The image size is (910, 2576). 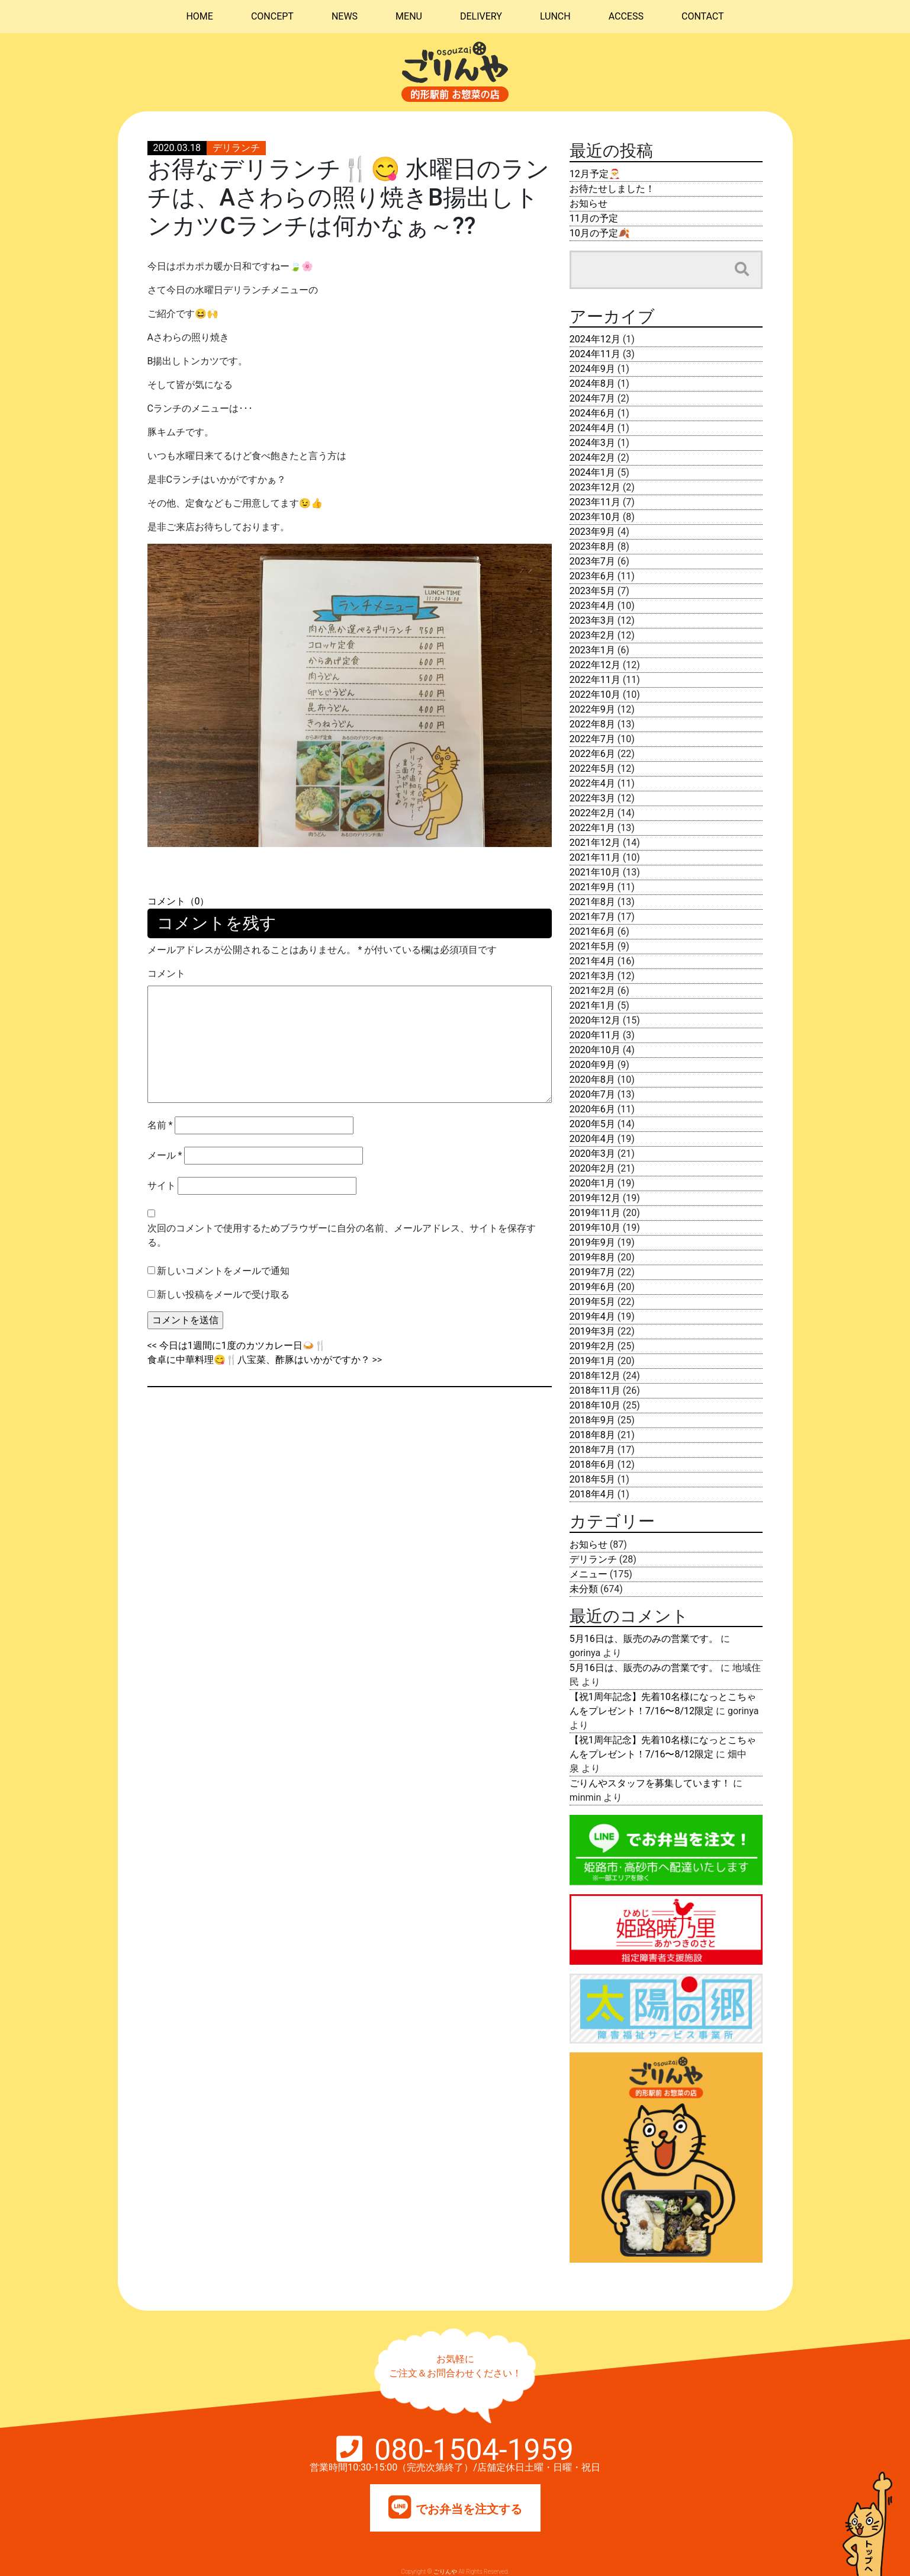 What do you see at coordinates (592, 1183) in the screenshot?
I see `2020年1月` at bounding box center [592, 1183].